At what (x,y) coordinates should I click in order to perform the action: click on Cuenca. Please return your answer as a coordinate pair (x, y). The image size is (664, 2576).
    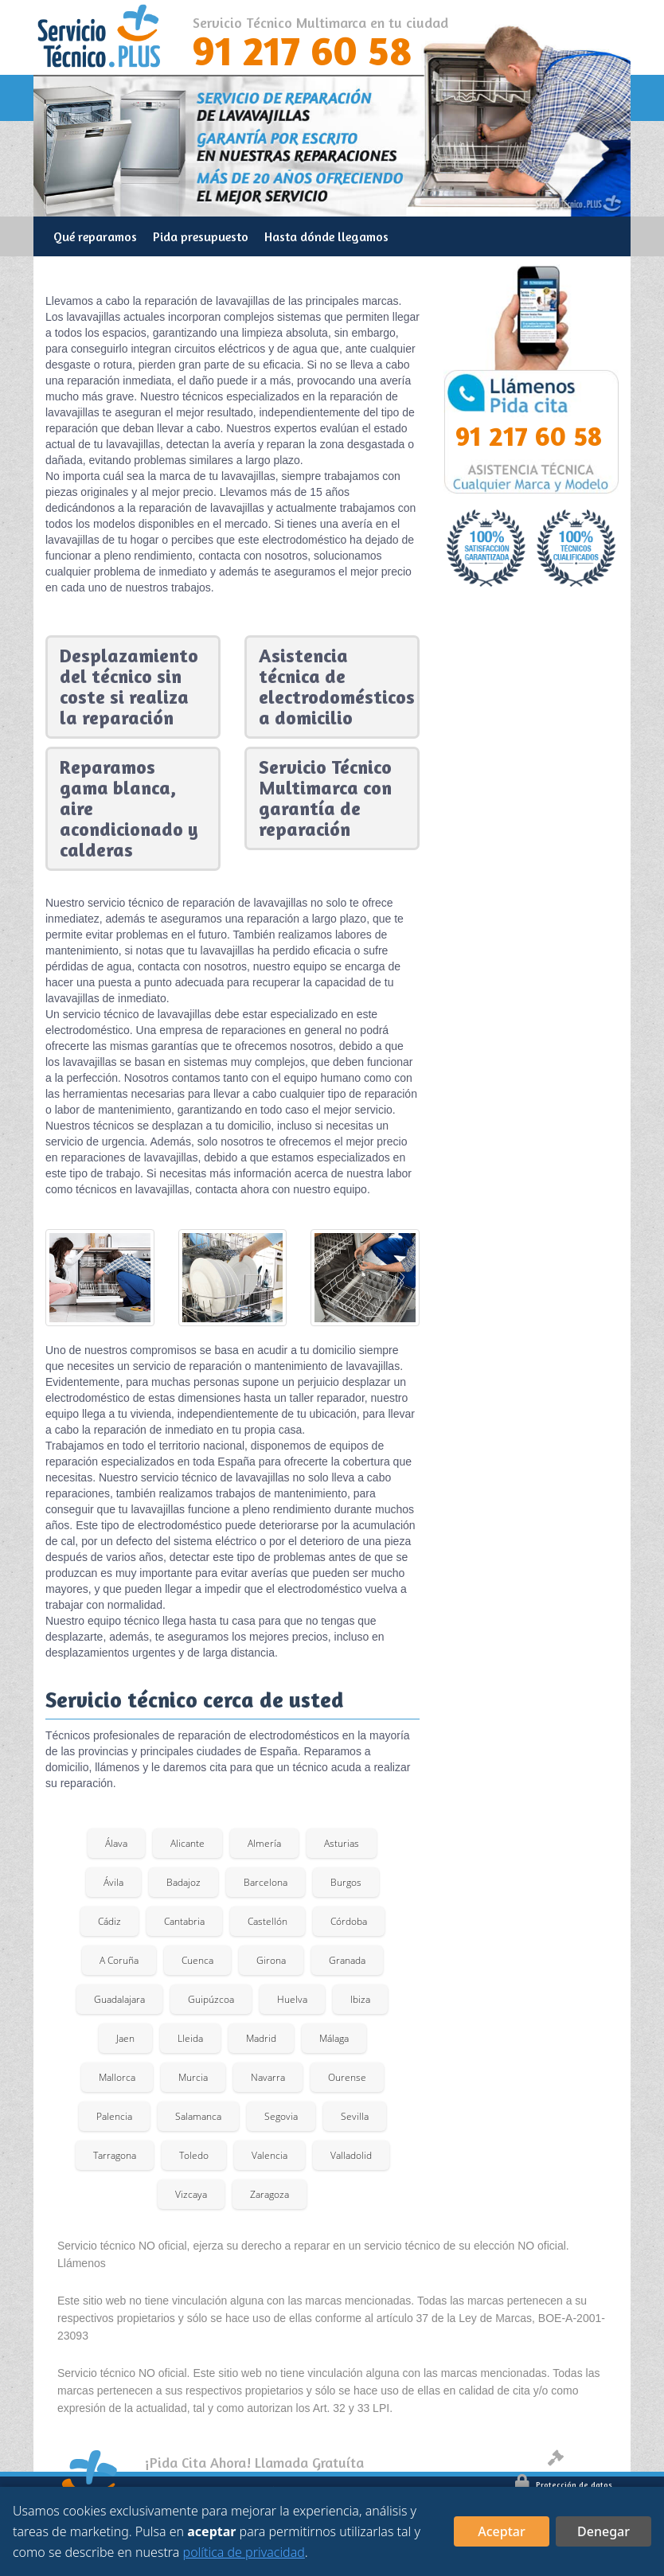
    Looking at the image, I should click on (197, 1960).